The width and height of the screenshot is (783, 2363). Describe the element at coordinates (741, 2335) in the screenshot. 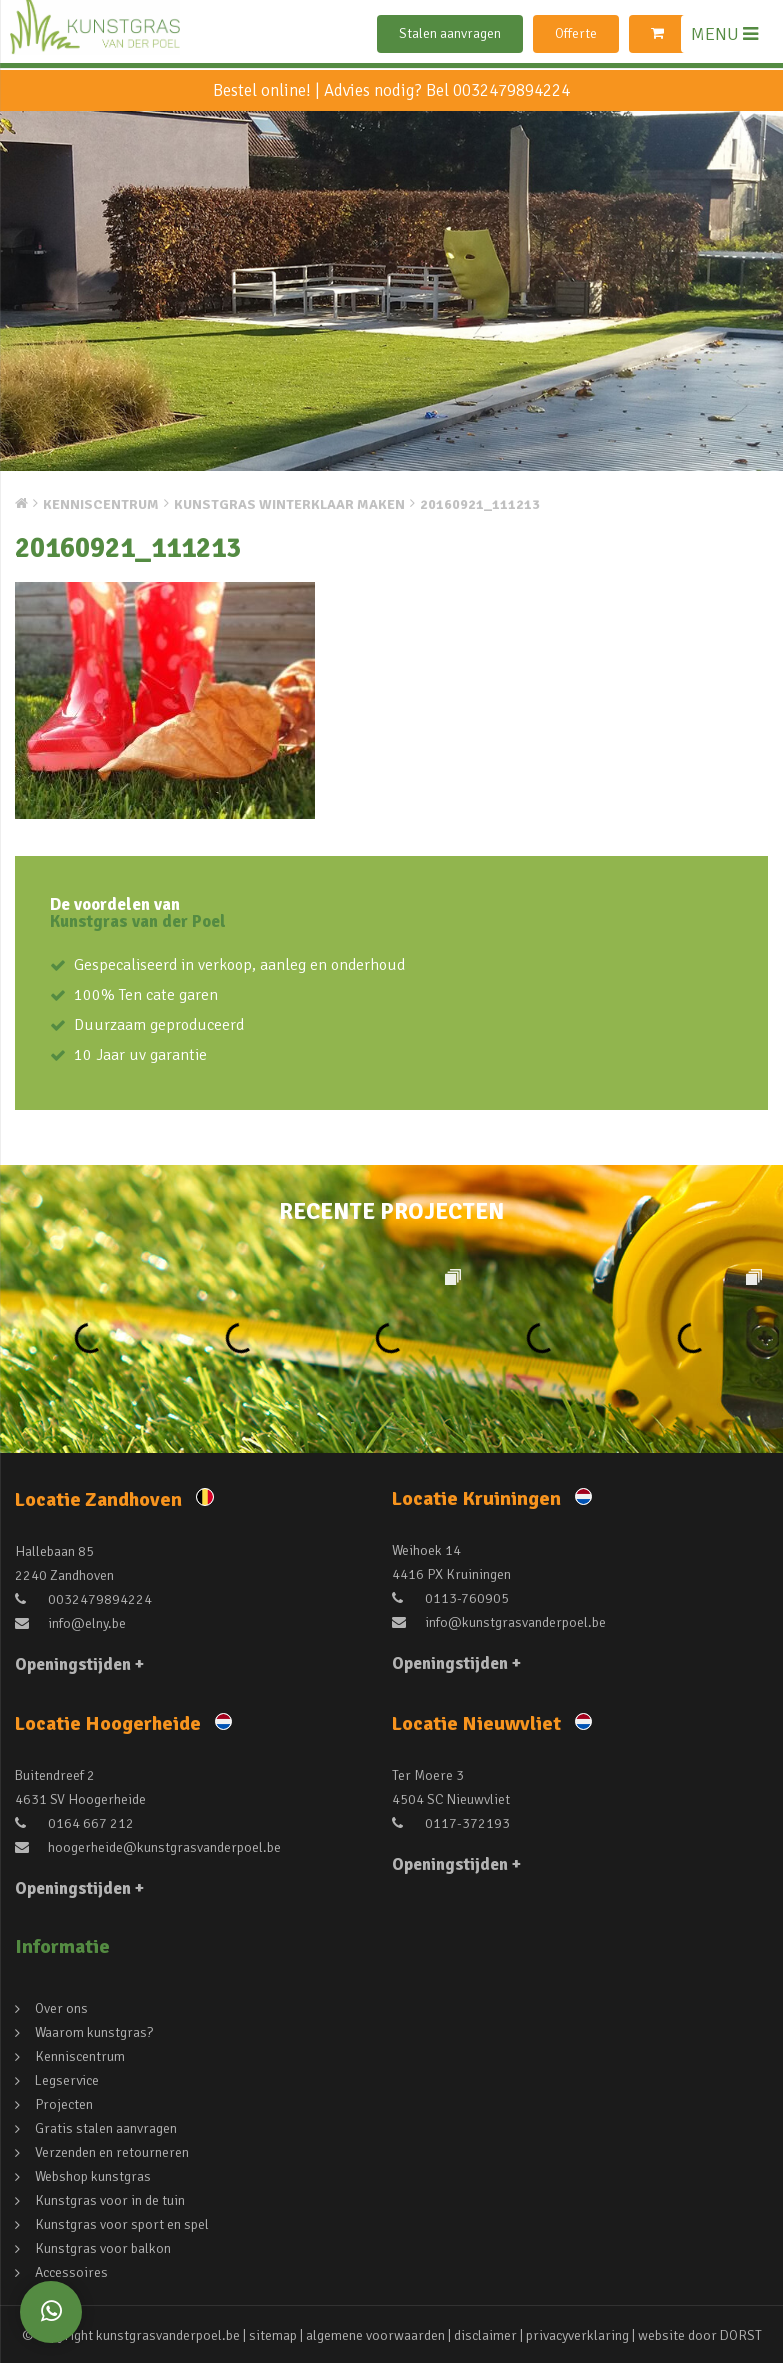

I see `DORST` at that location.